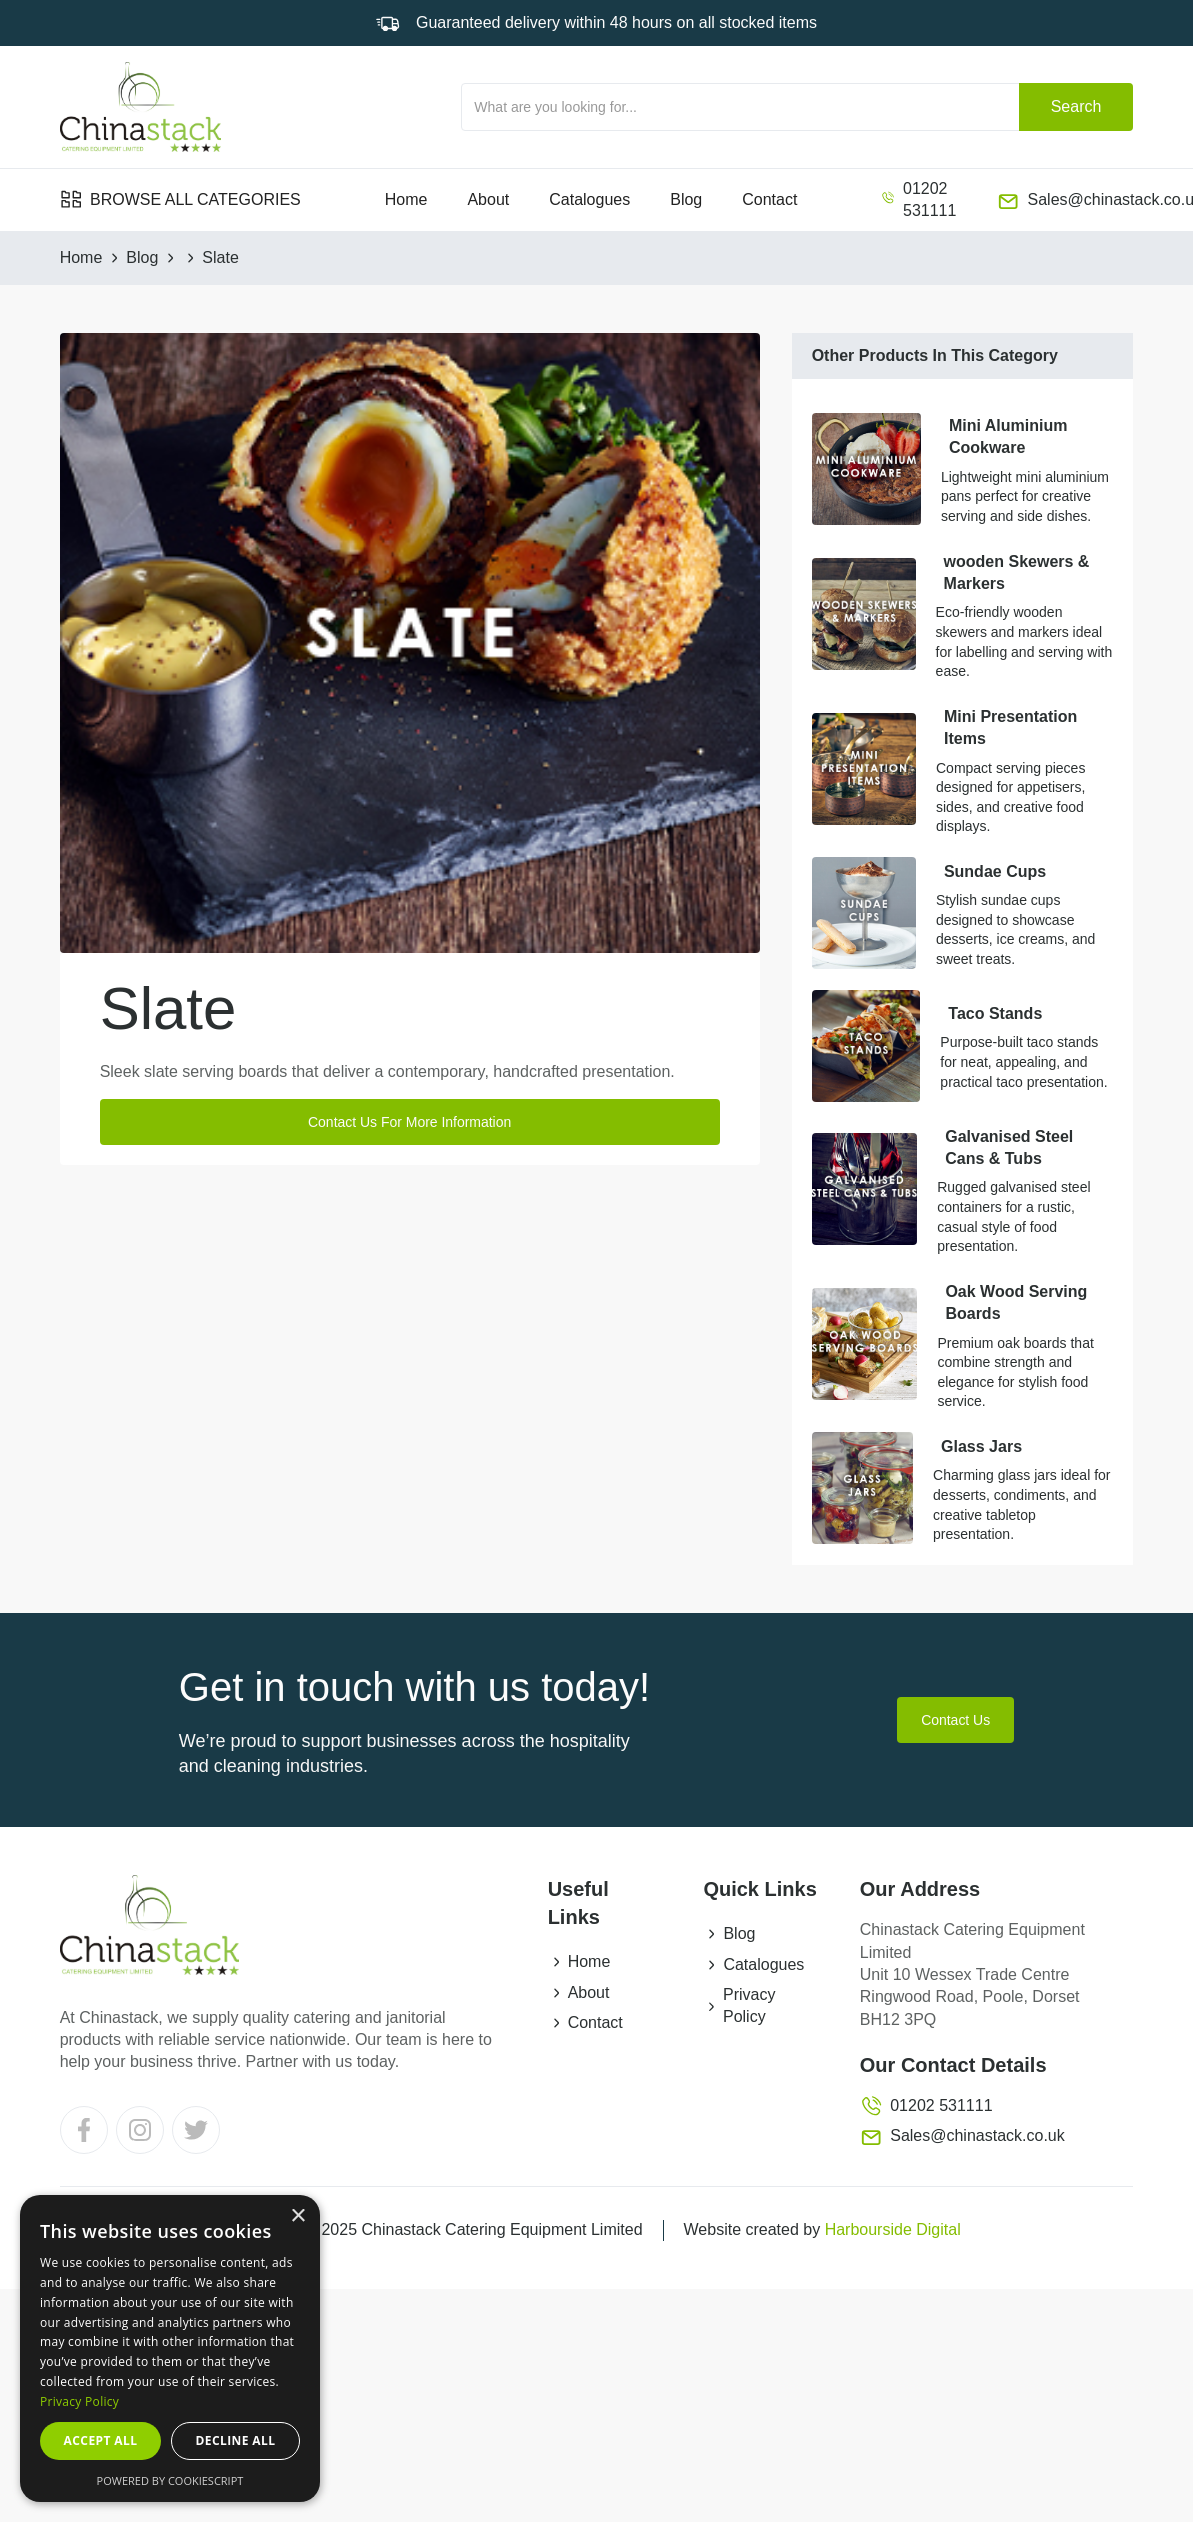 Image resolution: width=1193 pixels, height=2522 pixels. What do you see at coordinates (297, 2216) in the screenshot?
I see `× [button]` at bounding box center [297, 2216].